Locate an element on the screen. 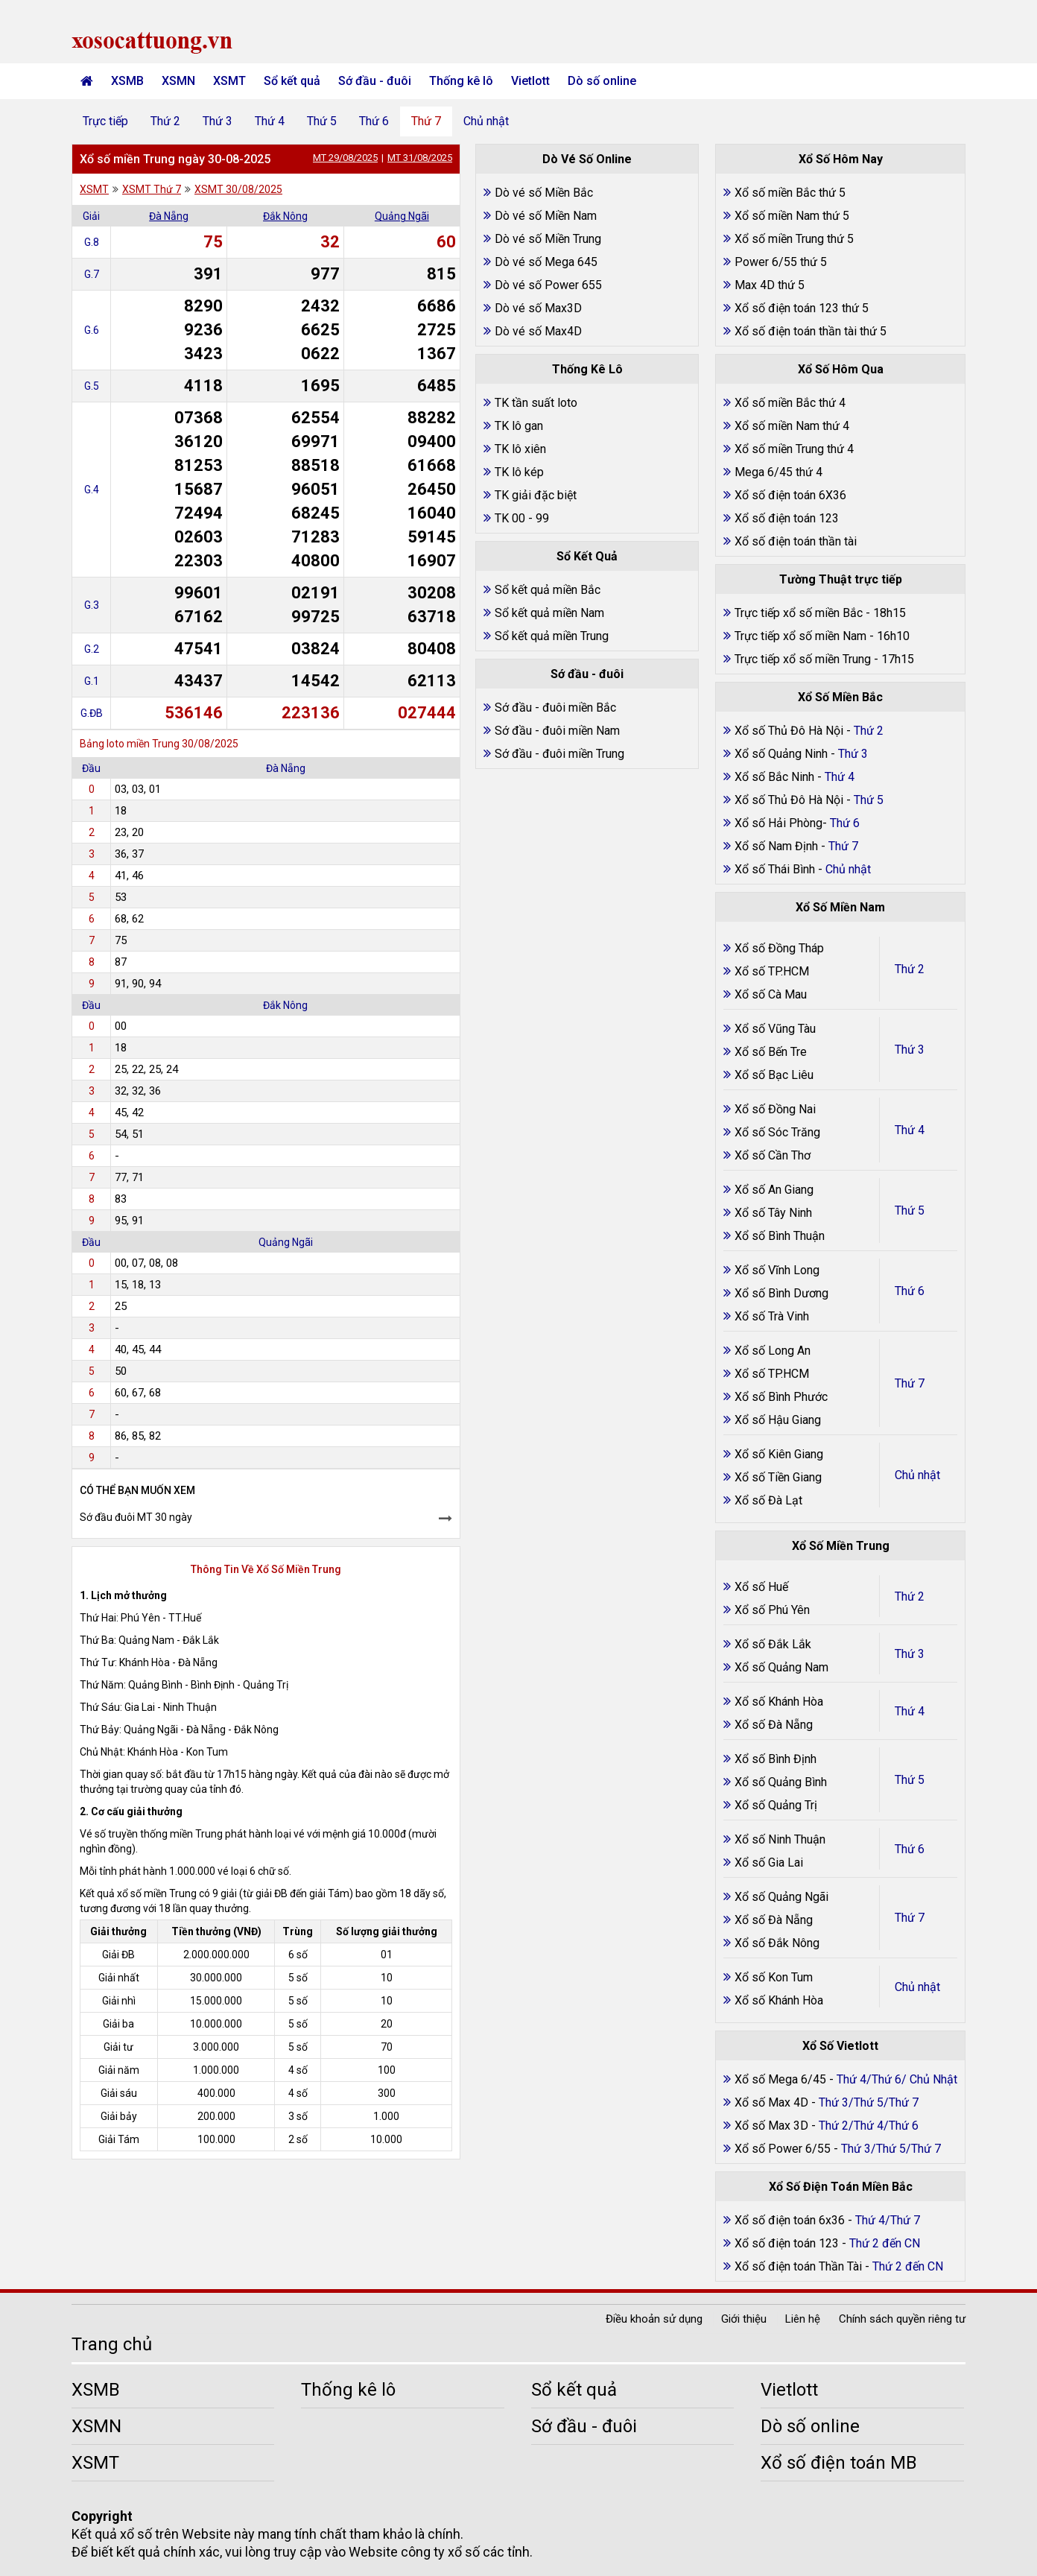 Image resolution: width=1037 pixels, height=2576 pixels. Thứ 6 is located at coordinates (374, 121).